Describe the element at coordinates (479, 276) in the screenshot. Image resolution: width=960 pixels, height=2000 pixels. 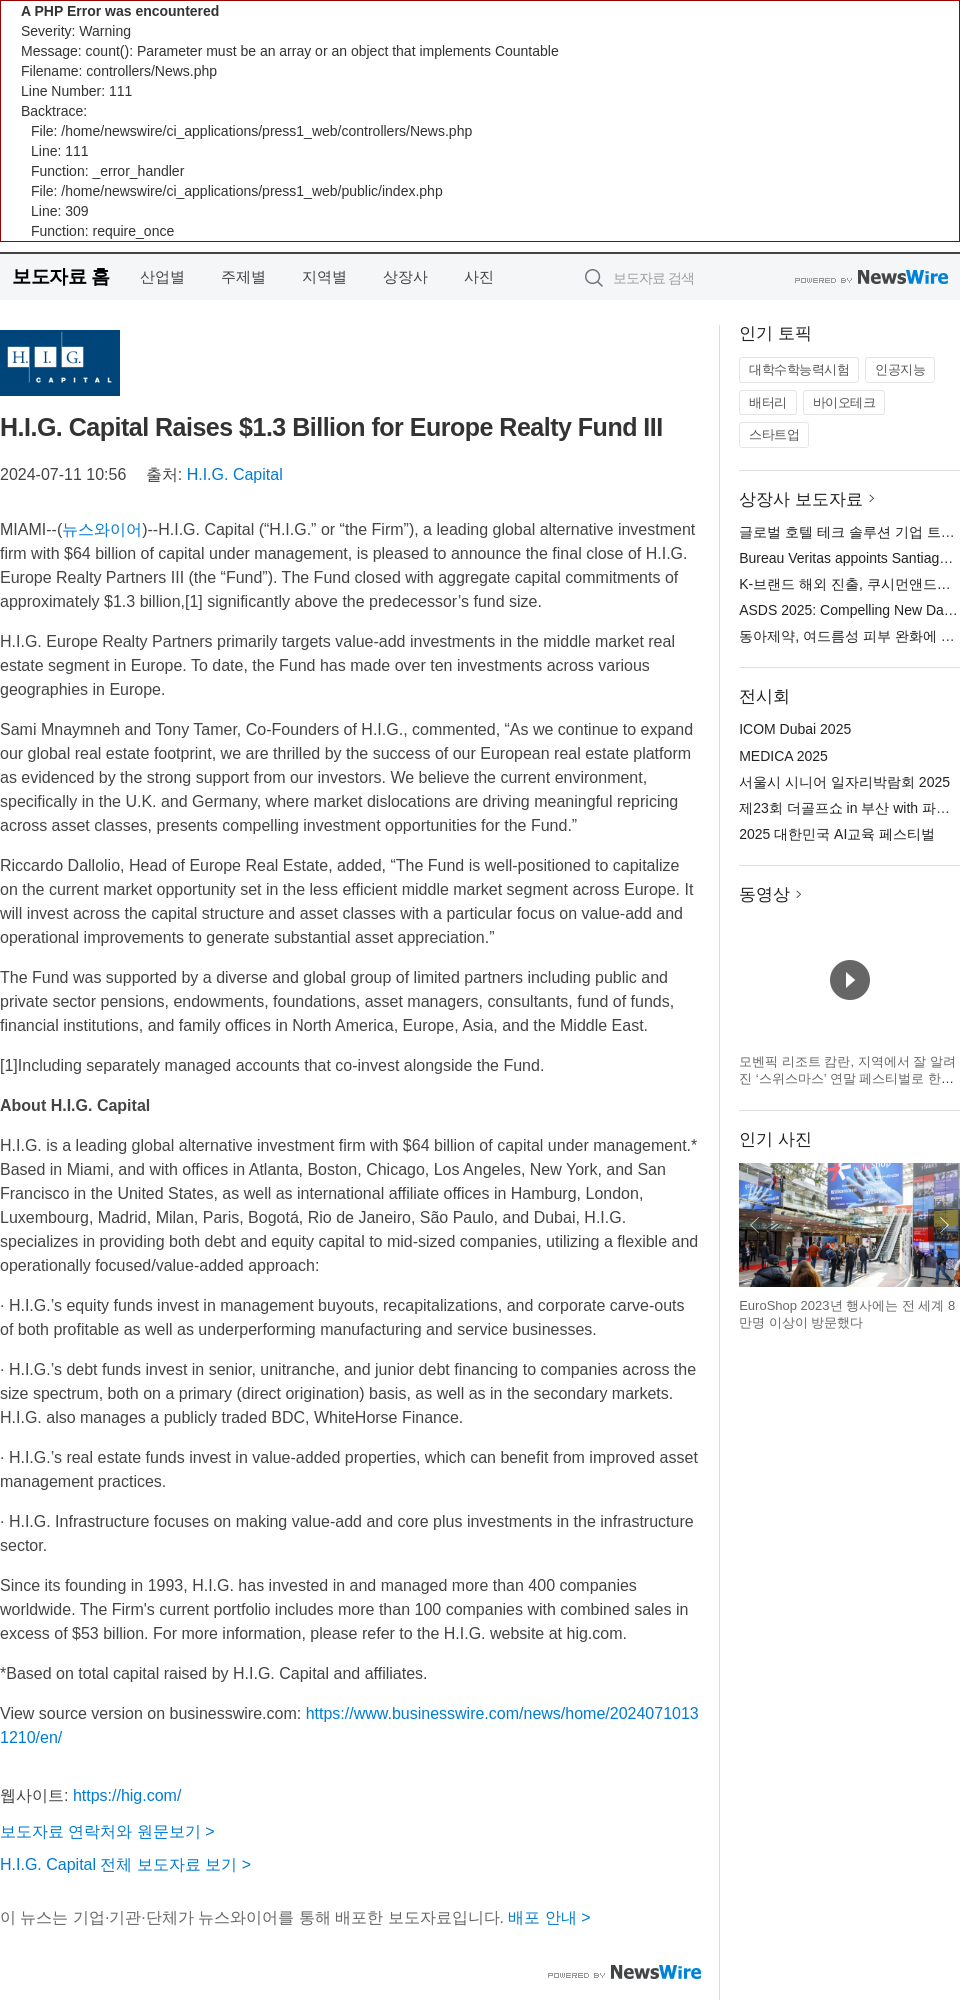
I see `사진` at that location.